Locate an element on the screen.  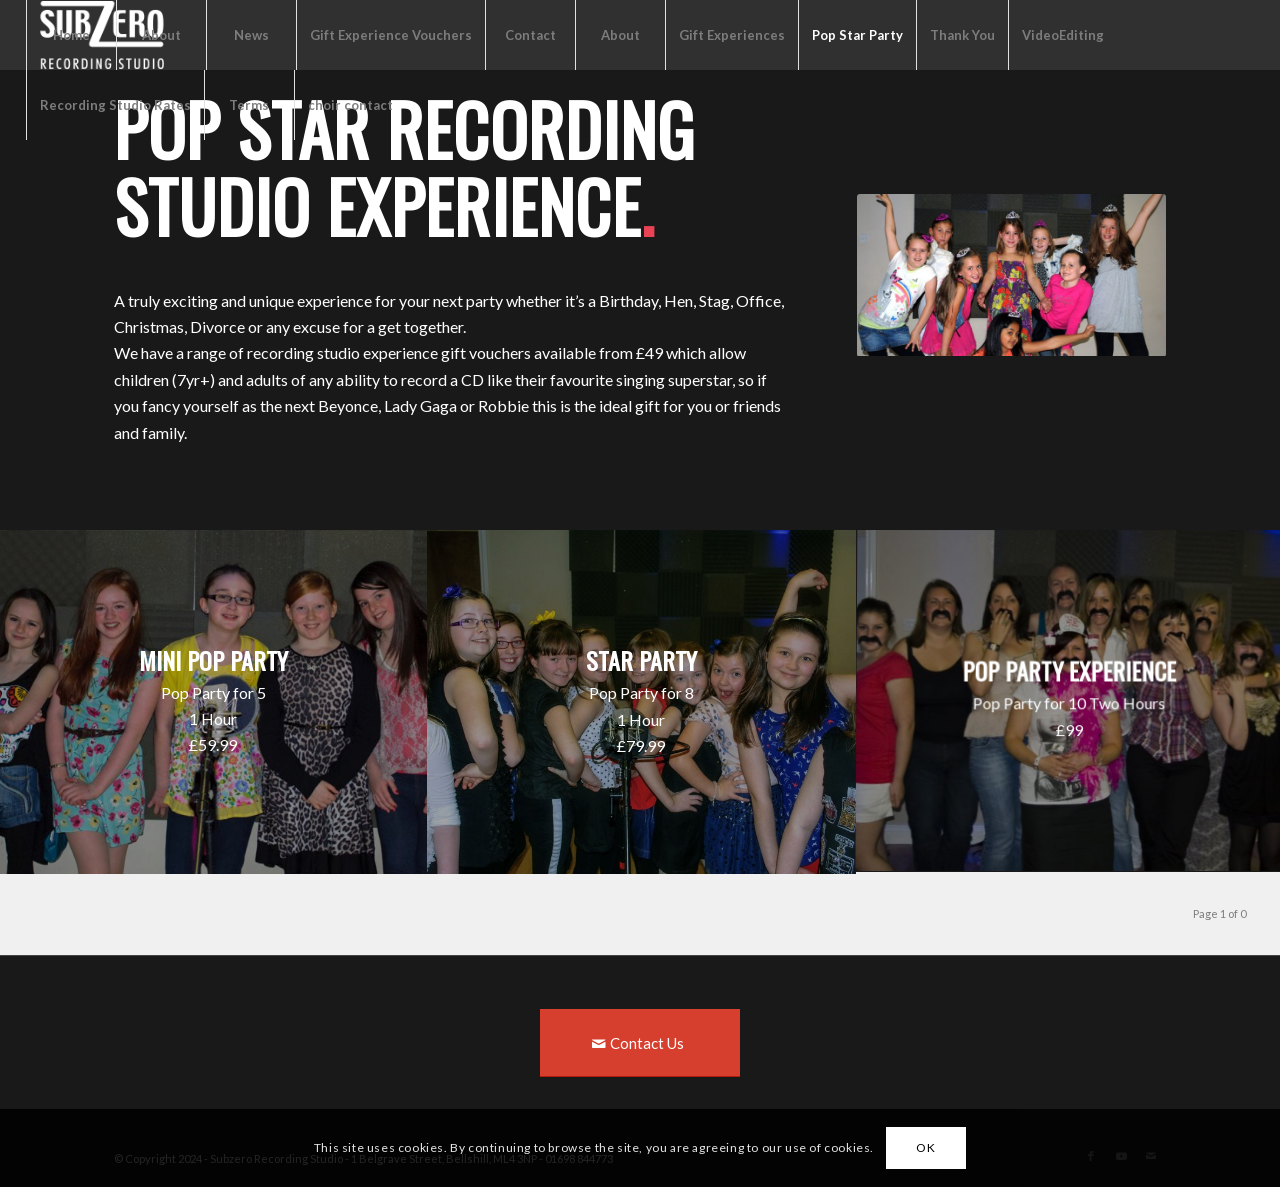
OK is located at coordinates (925, 1147).